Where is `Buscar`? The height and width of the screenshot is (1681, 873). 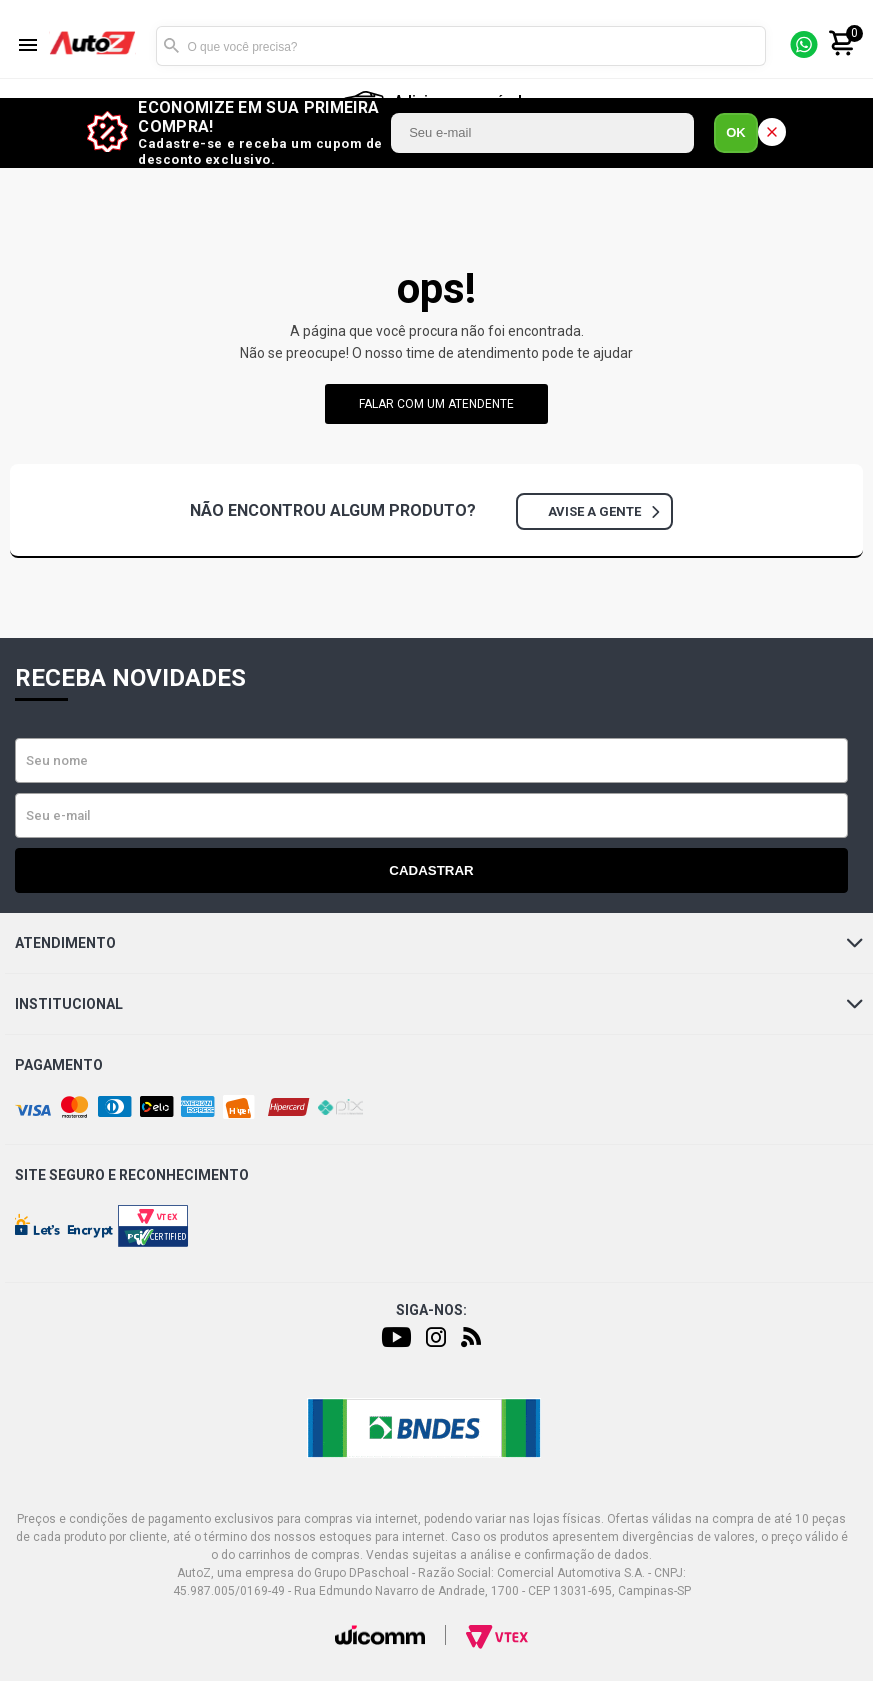
Buscar is located at coordinates (171, 46).